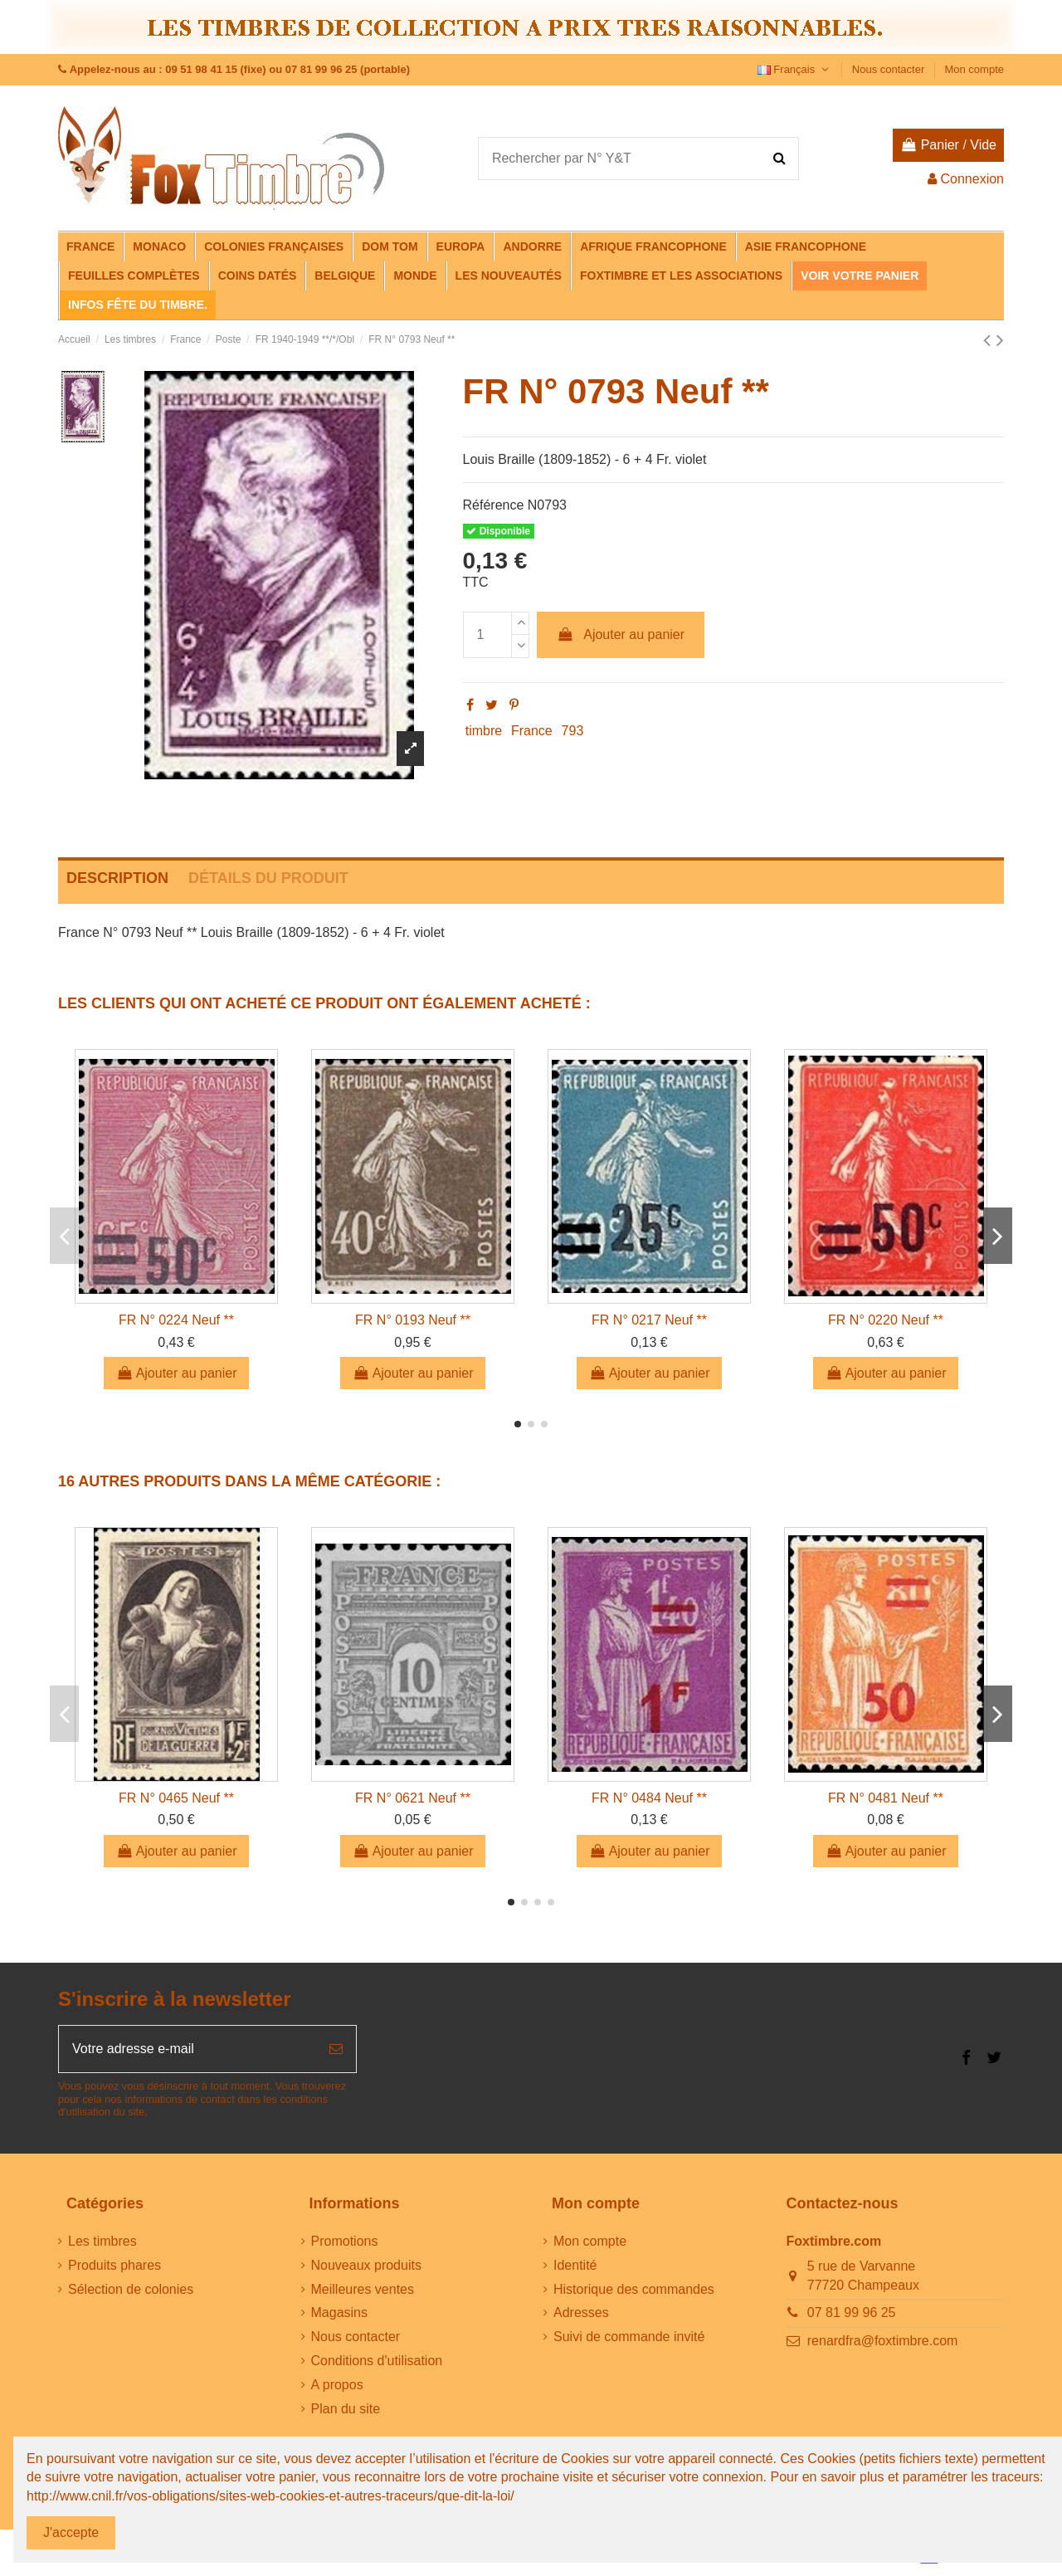 This screenshot has width=1062, height=2576. I want to click on FR N° 0220 Neuf **, so click(885, 1320).